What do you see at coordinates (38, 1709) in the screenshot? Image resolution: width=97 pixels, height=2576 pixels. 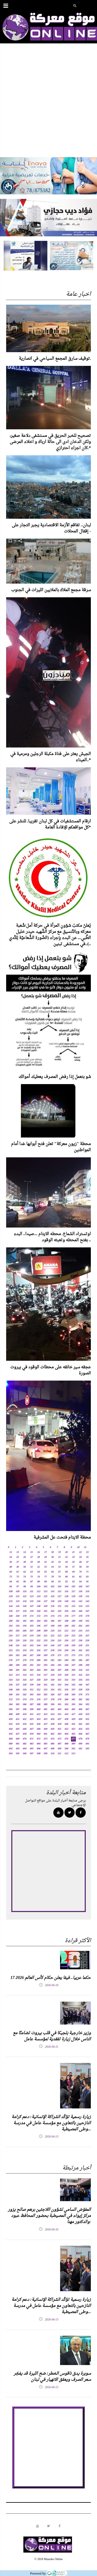 I see `400` at bounding box center [38, 1709].